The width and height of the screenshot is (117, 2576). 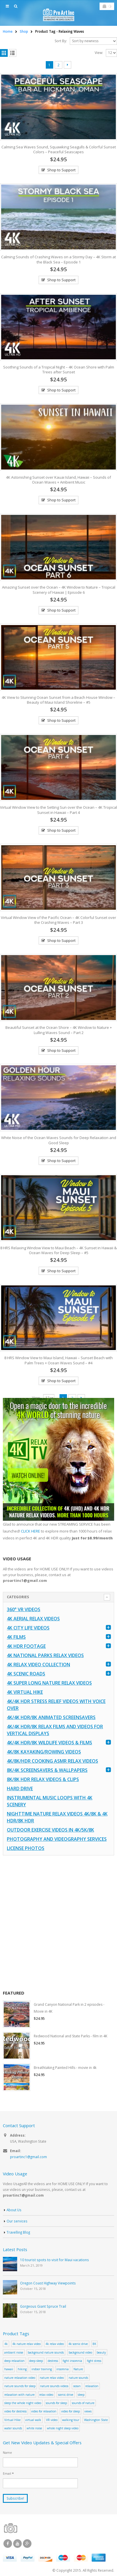 What do you see at coordinates (25, 1848) in the screenshot?
I see `License Photos` at bounding box center [25, 1848].